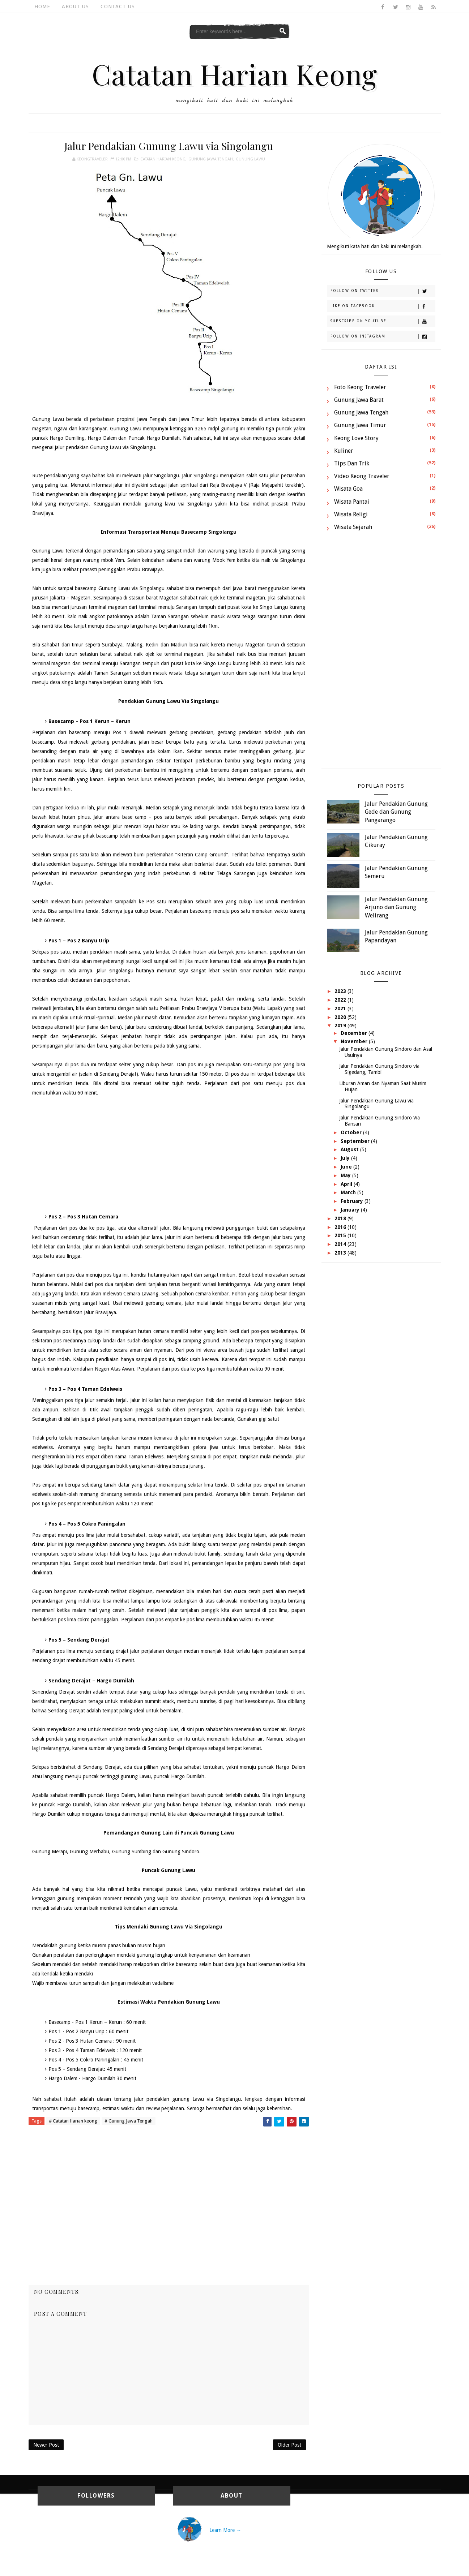 Image resolution: width=469 pixels, height=2576 pixels. What do you see at coordinates (129, 2121) in the screenshot?
I see `# Gunung Jawa Tengah` at bounding box center [129, 2121].